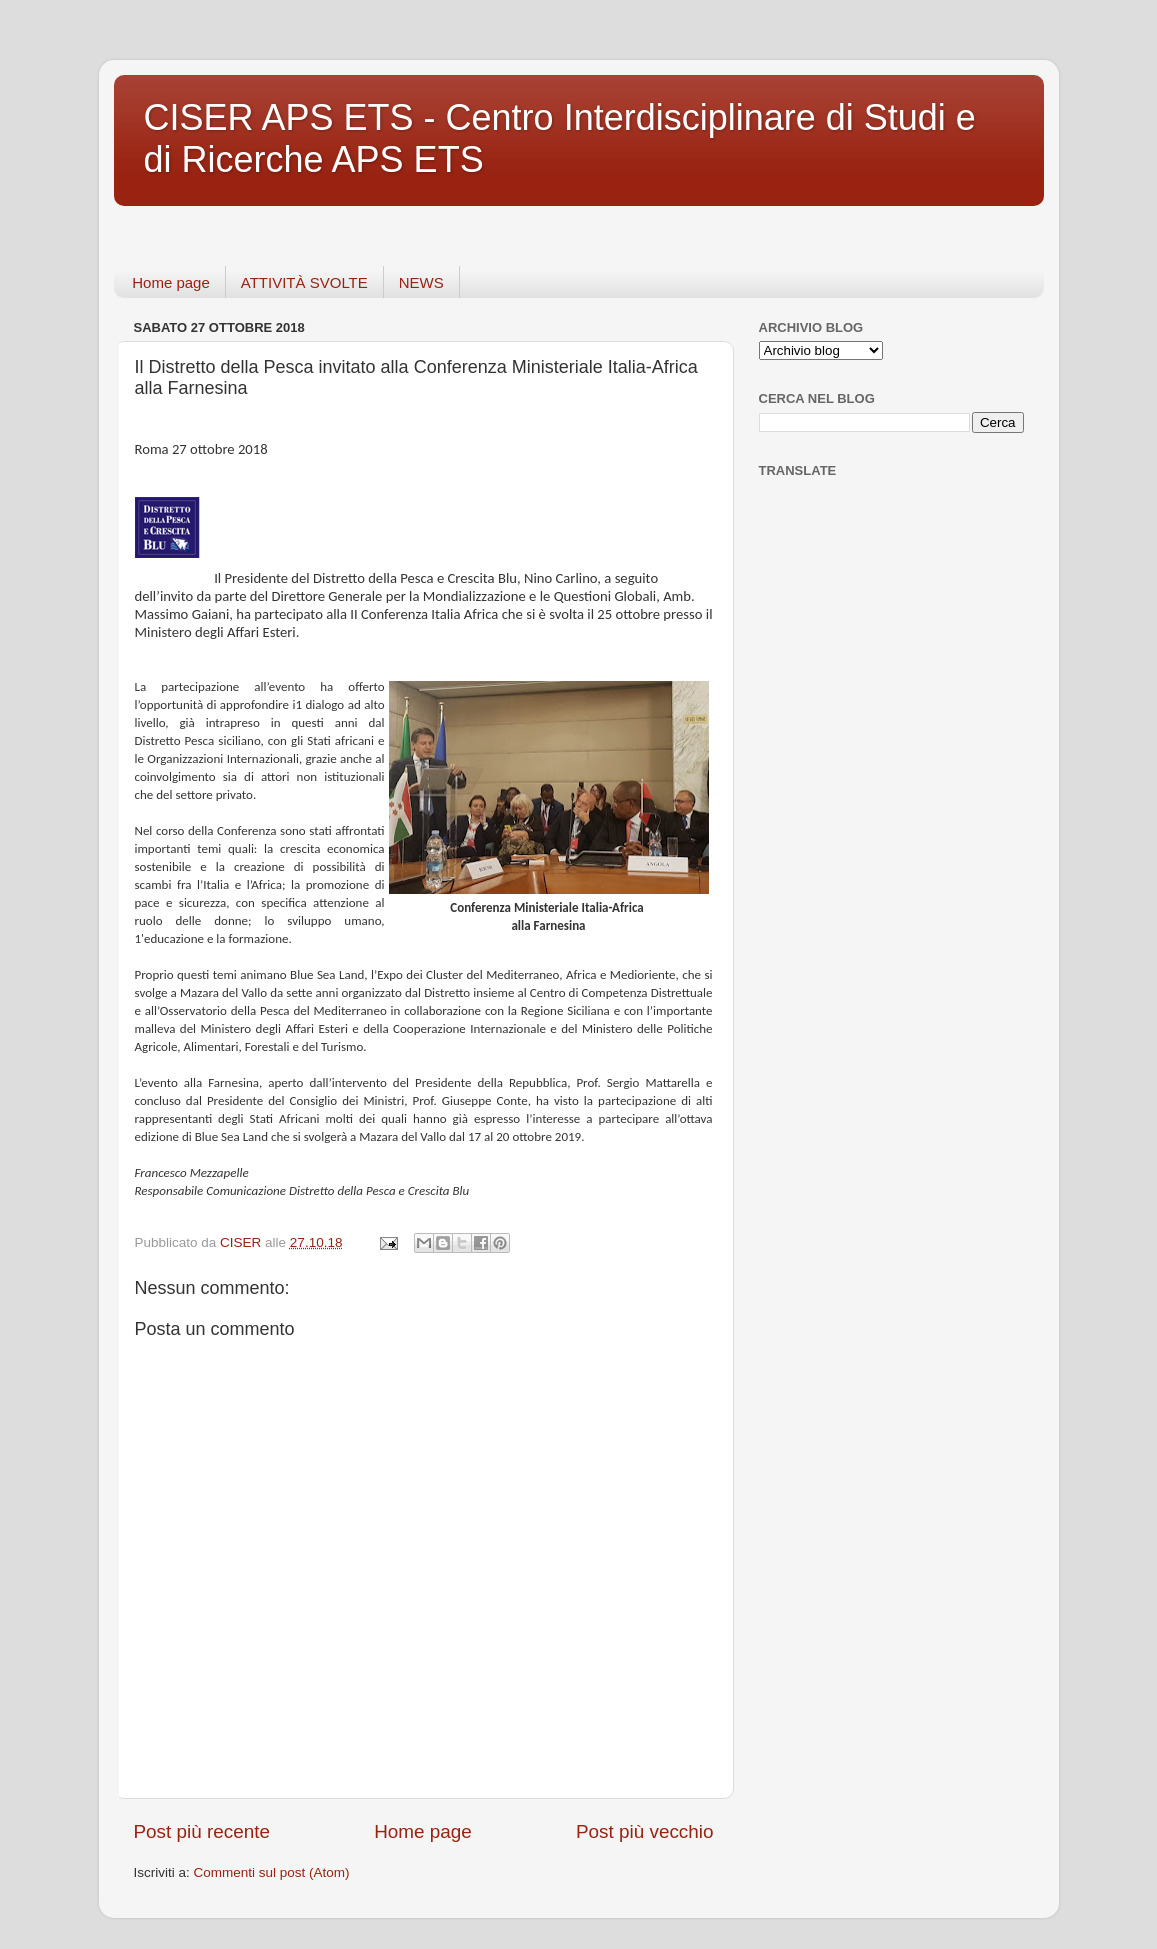 This screenshot has width=1157, height=1949. Describe the element at coordinates (202, 1831) in the screenshot. I see `Post più recente` at that location.